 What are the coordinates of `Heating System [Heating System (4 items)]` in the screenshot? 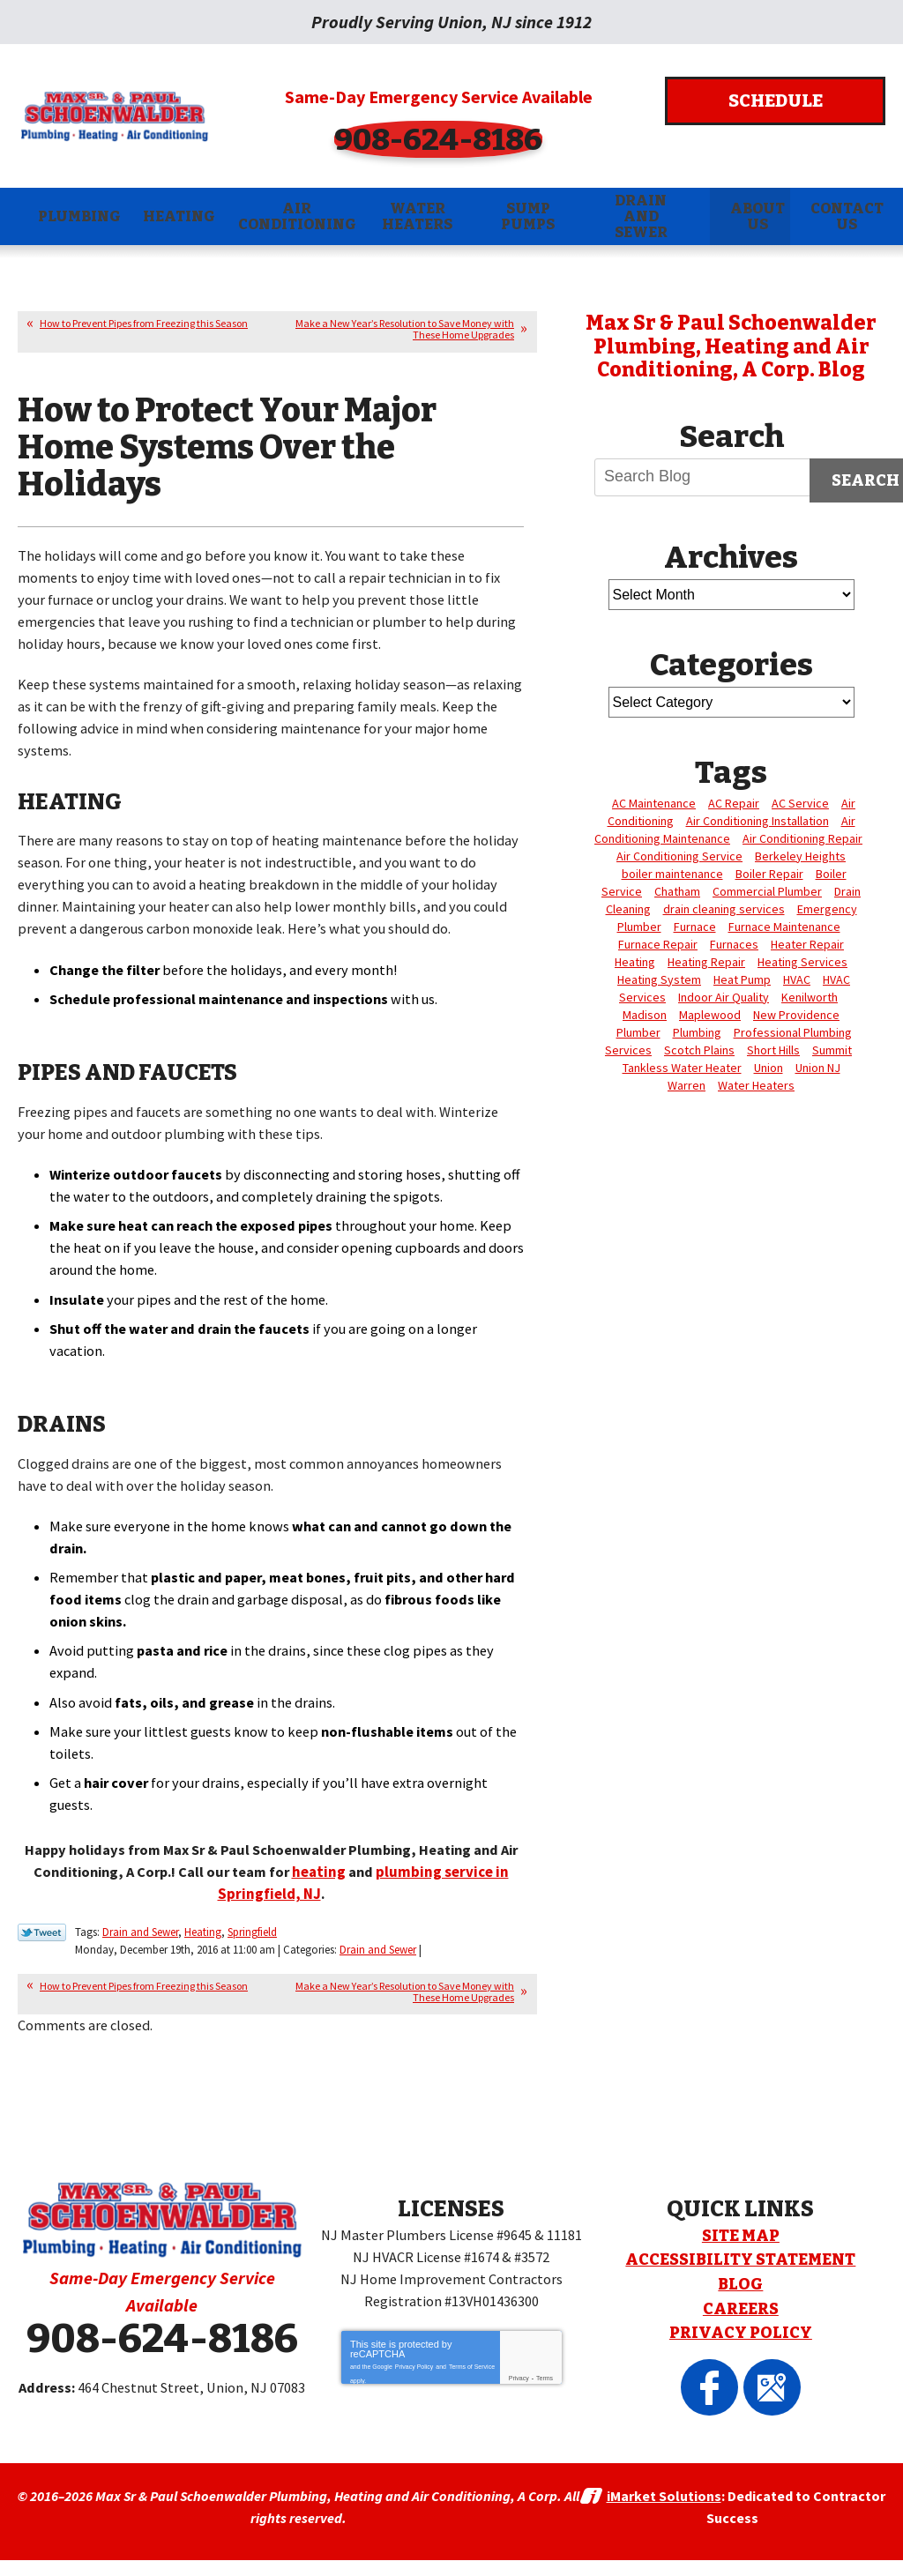 It's located at (659, 978).